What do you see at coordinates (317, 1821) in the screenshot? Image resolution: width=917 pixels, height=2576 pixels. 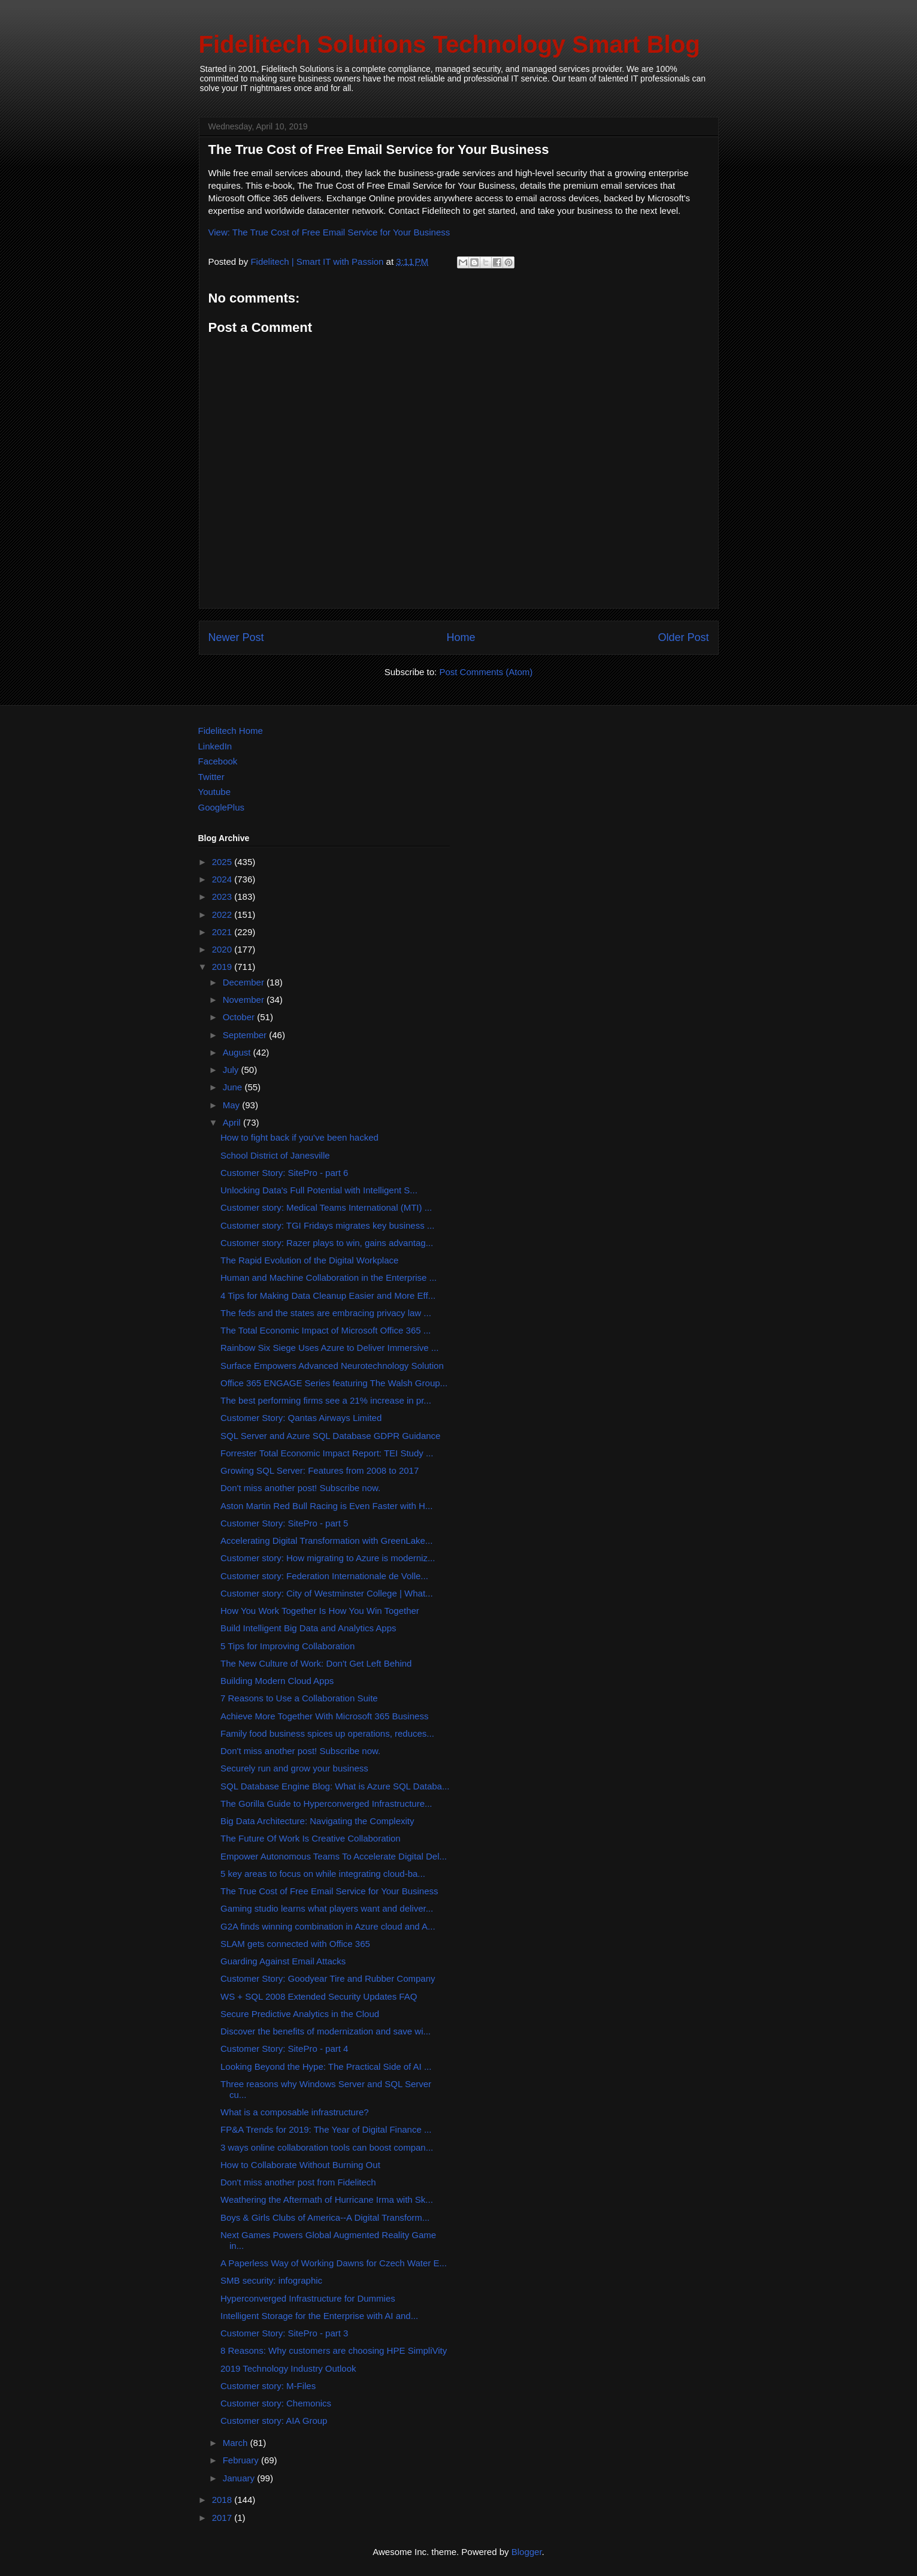 I see `Big Data Architecture: Navigating the Complexity` at bounding box center [317, 1821].